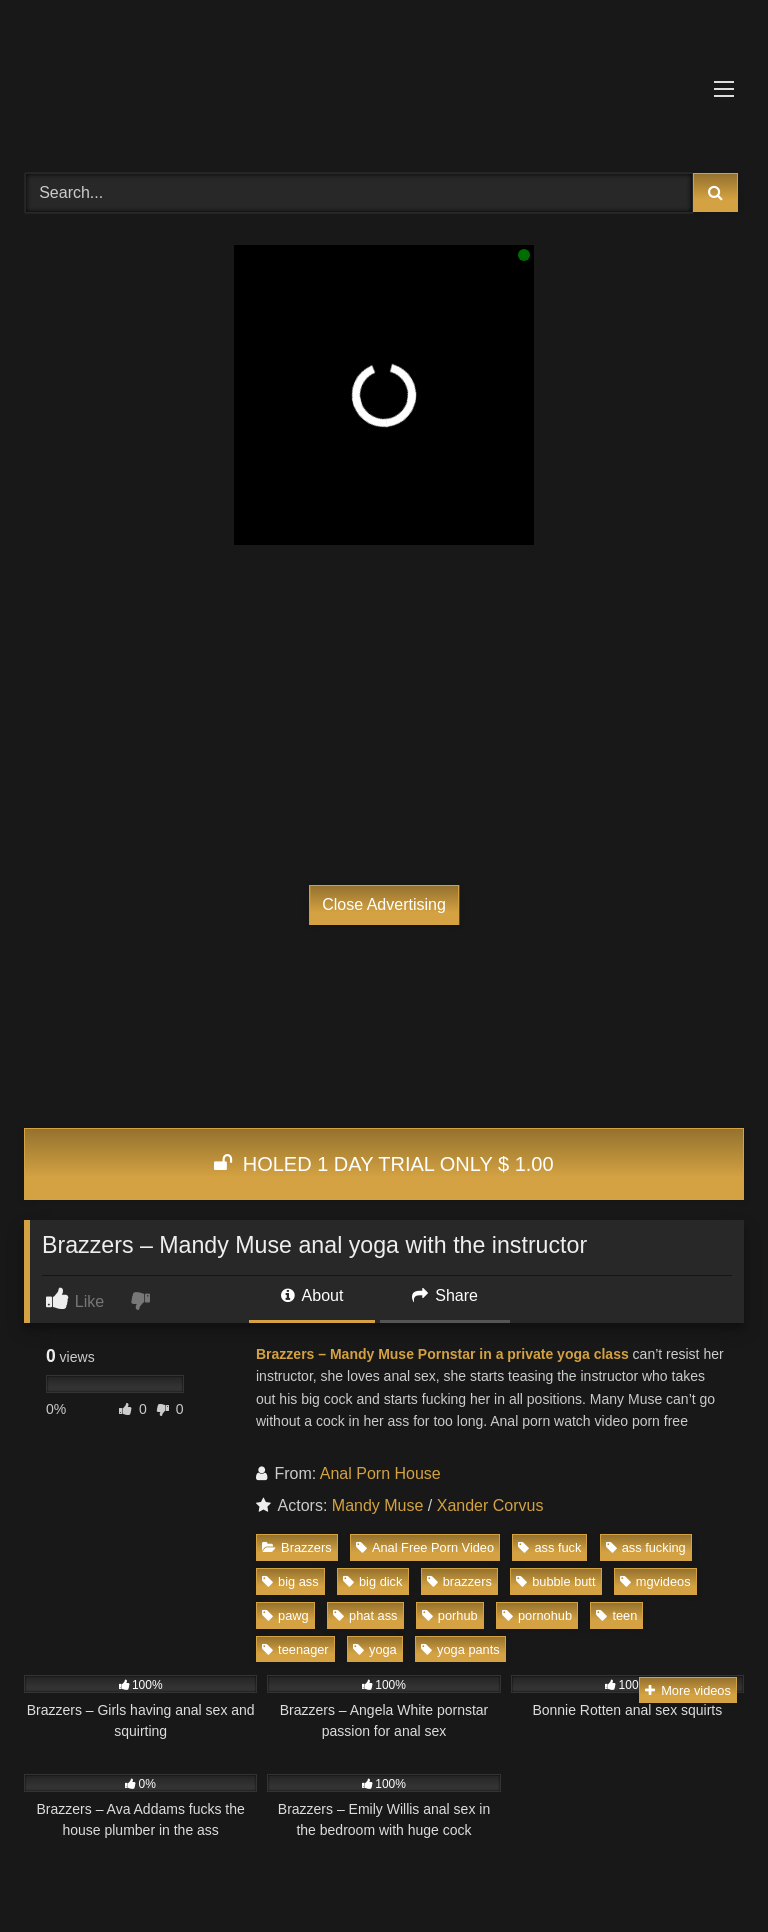 The image size is (768, 1932). Describe the element at coordinates (375, 1649) in the screenshot. I see `yoga` at that location.